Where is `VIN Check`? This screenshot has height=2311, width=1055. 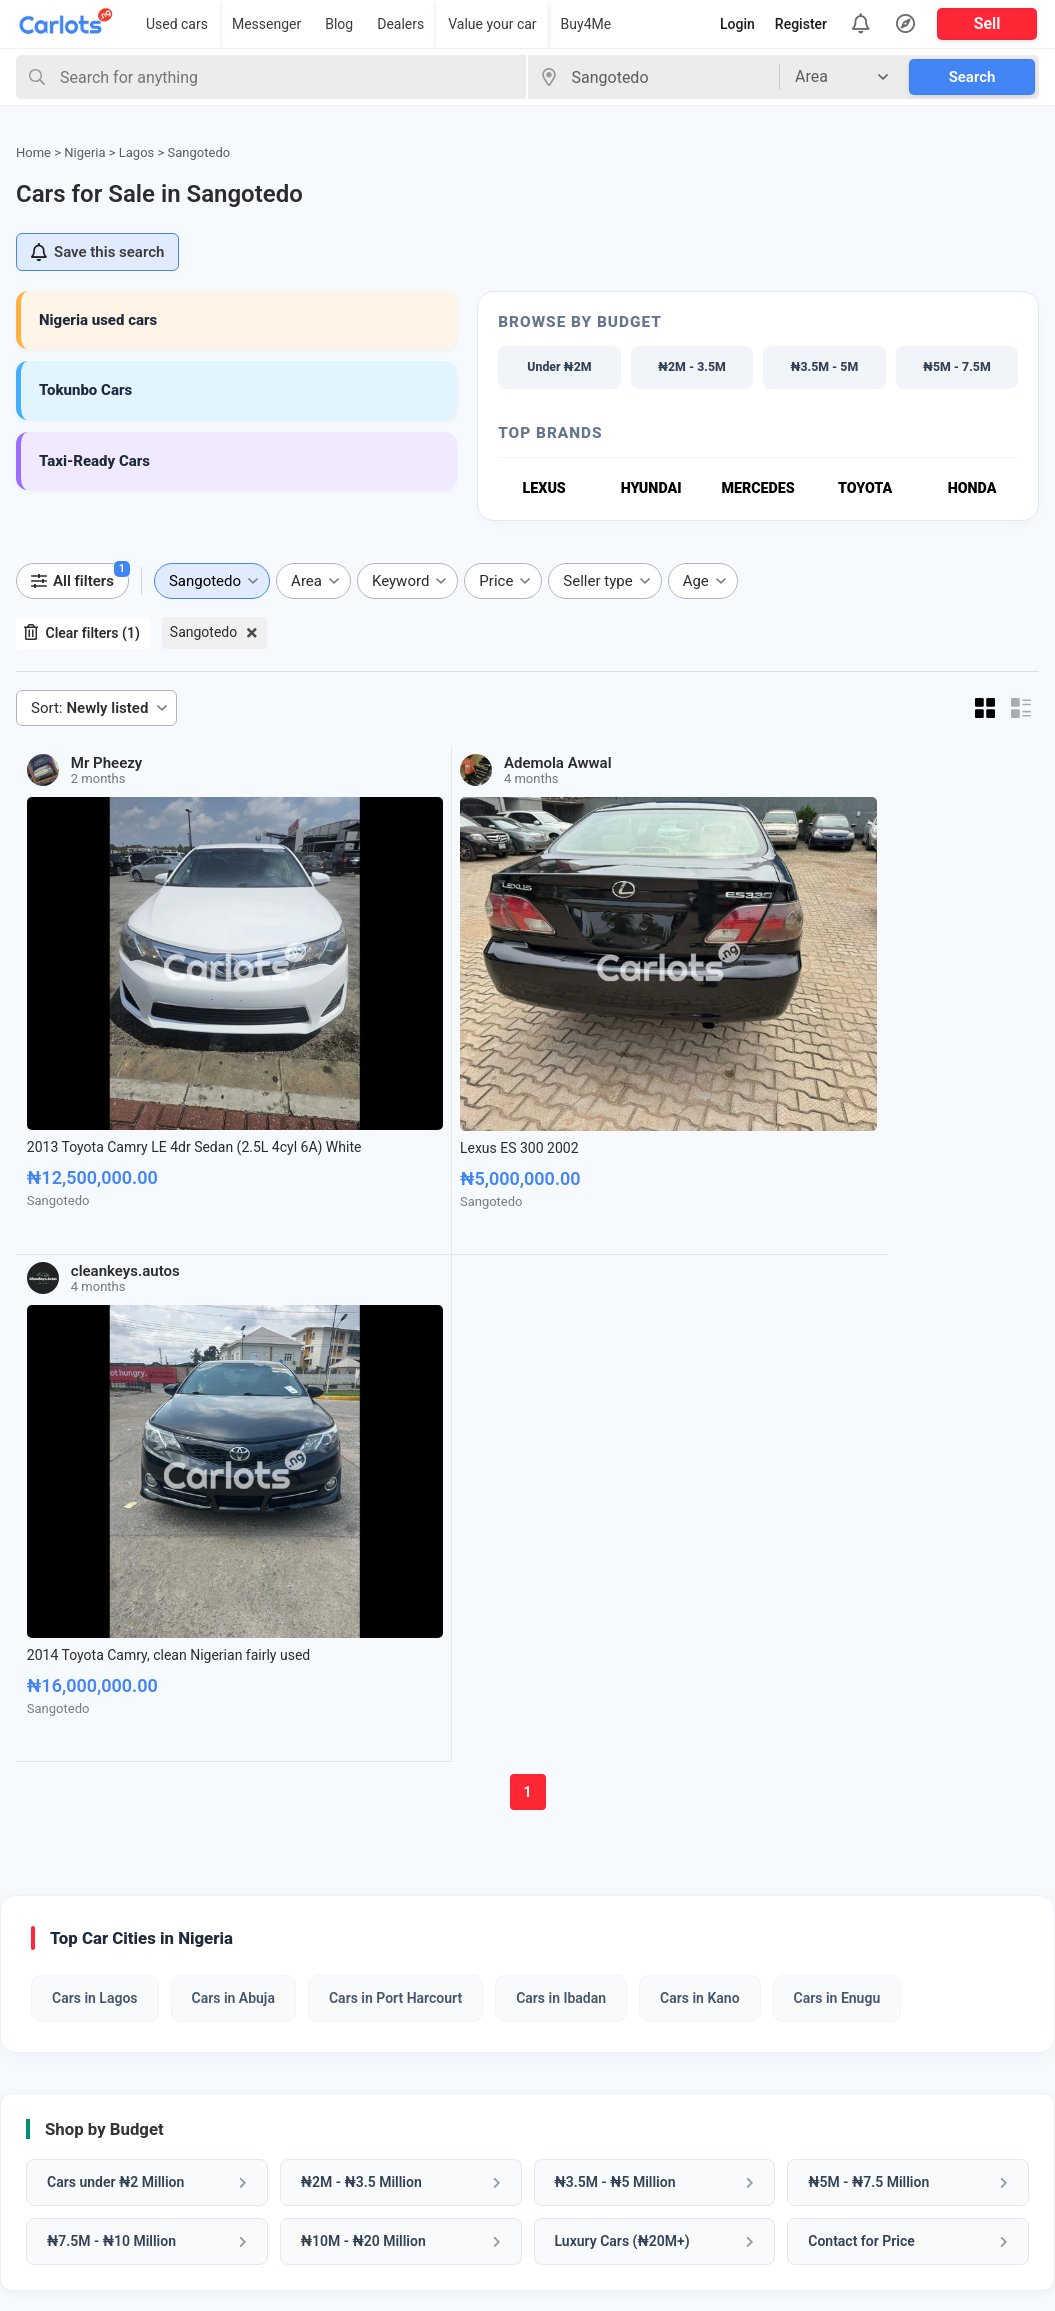
VIN Check is located at coordinates (309, 2043).